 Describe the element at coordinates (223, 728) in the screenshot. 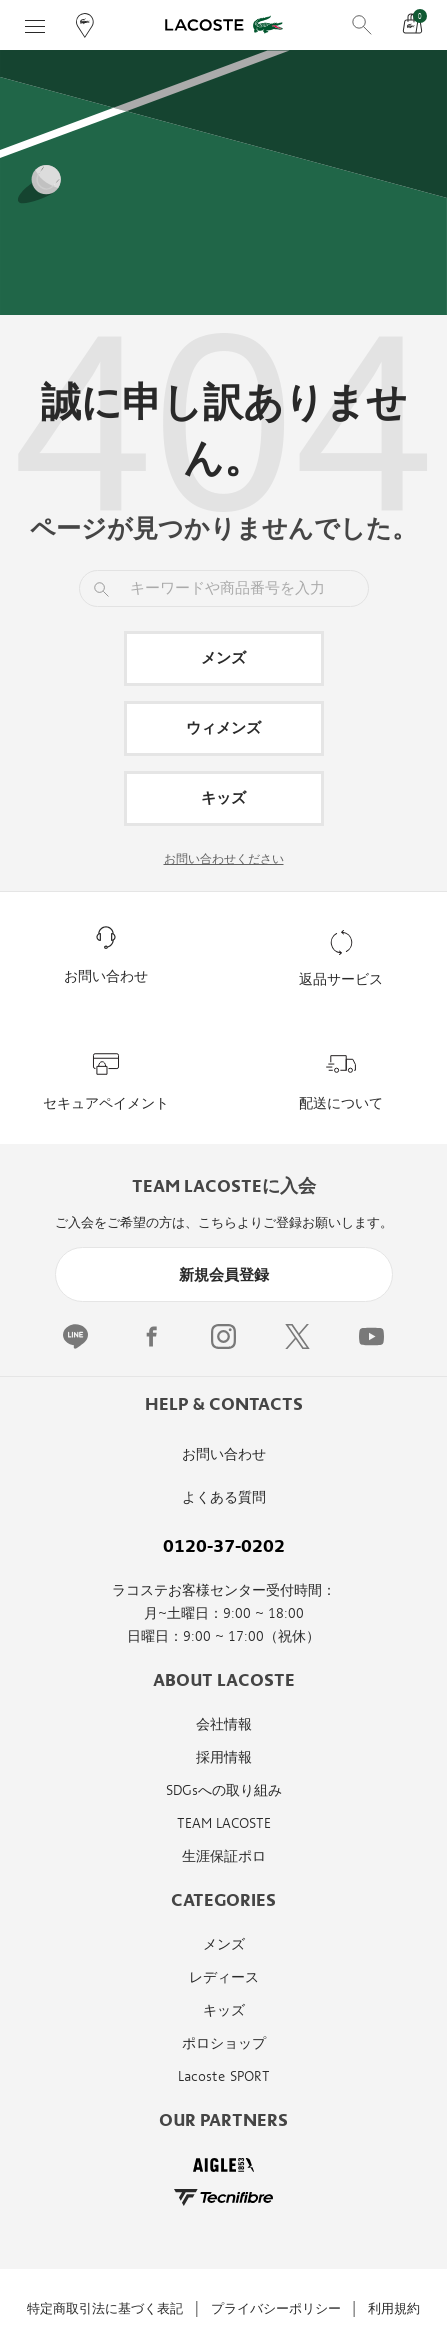

I see `ウィメンズ` at that location.